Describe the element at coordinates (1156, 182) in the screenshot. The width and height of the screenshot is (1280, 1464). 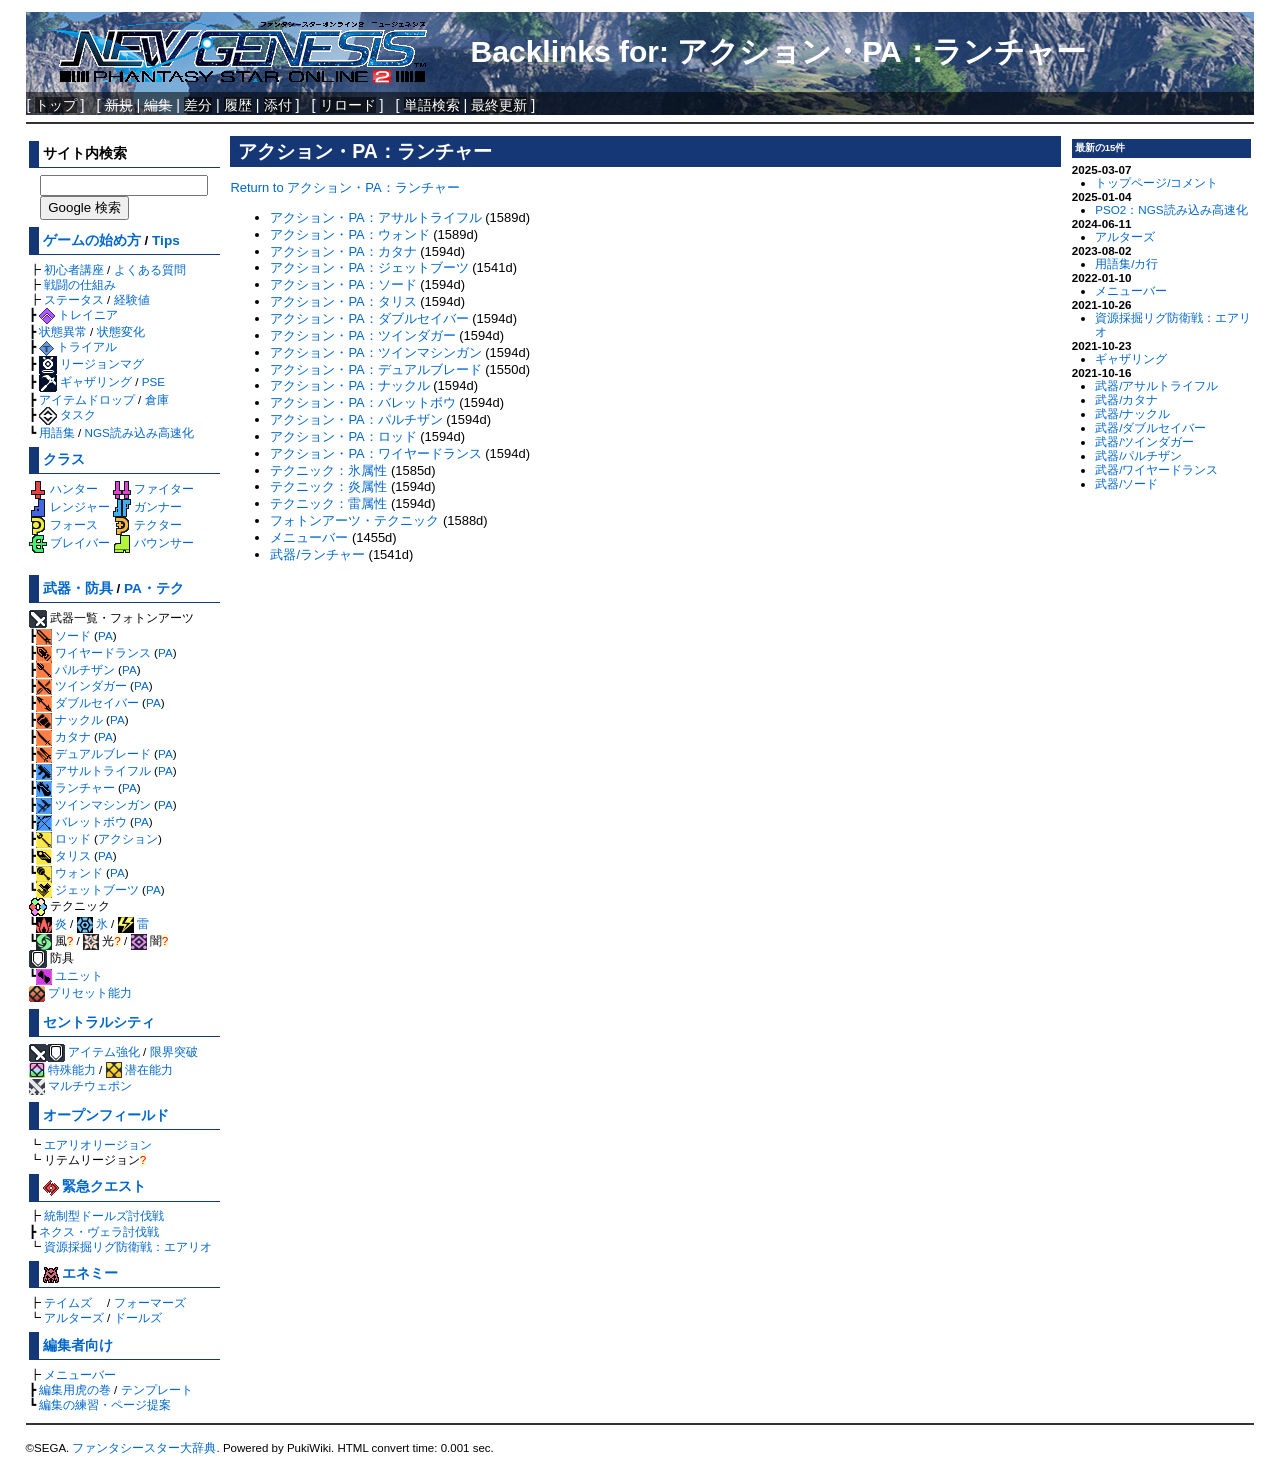
I see `トップページ/コメント` at that location.